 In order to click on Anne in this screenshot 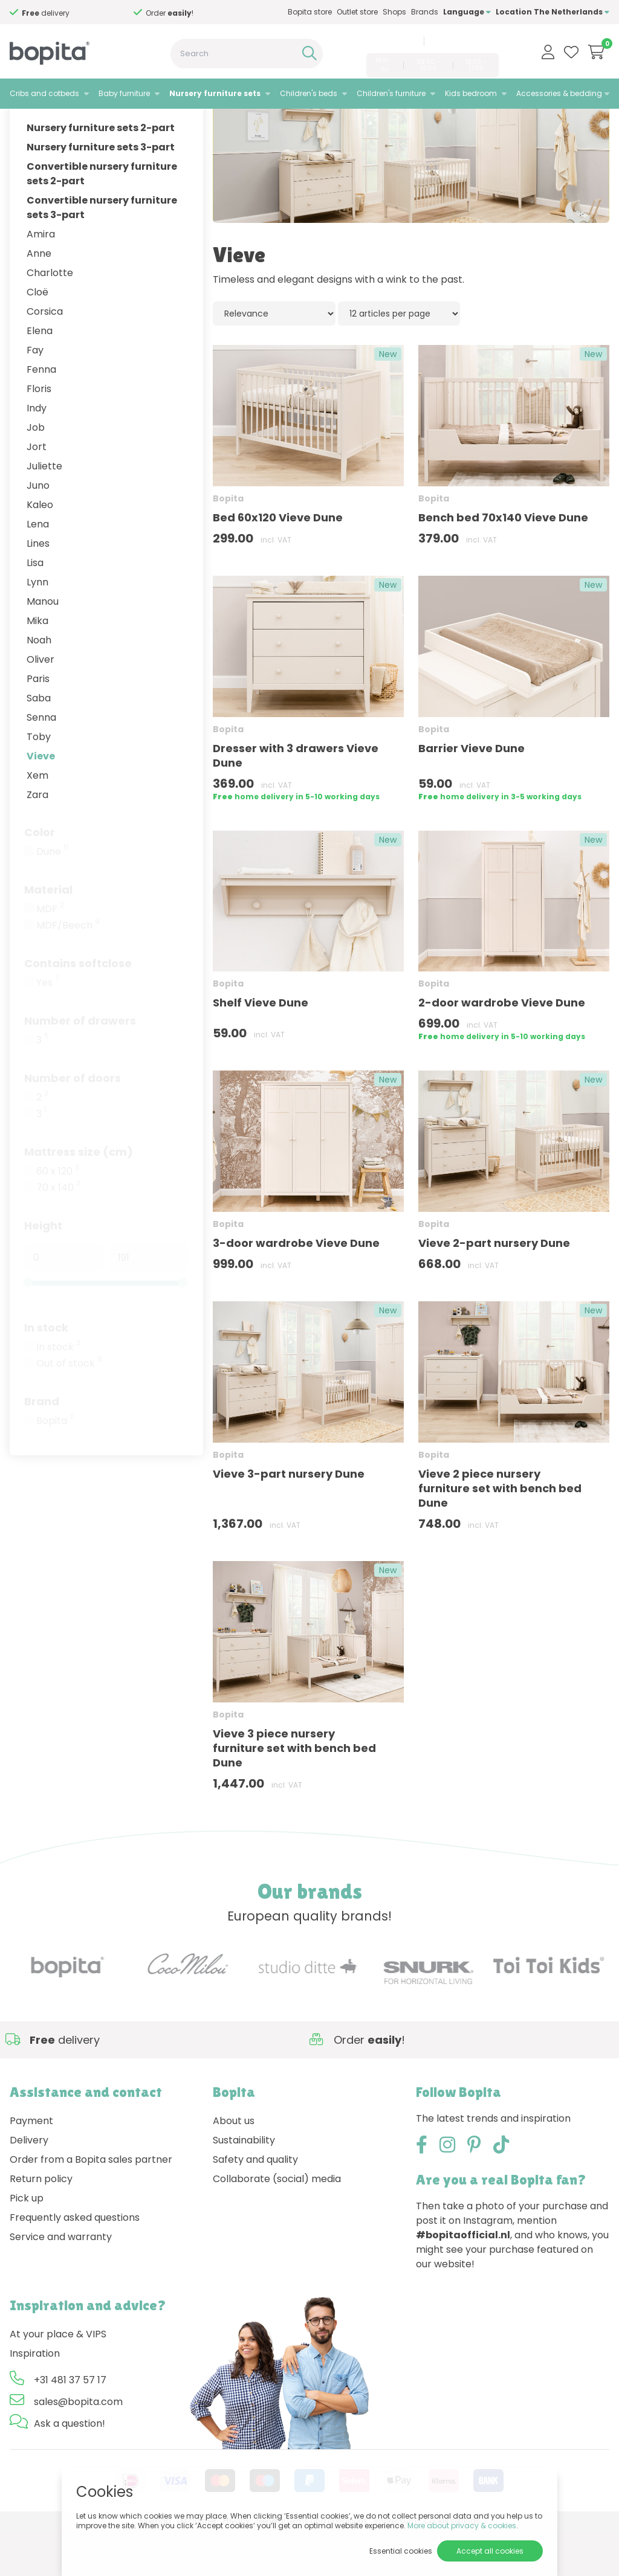, I will do `click(39, 299)`.